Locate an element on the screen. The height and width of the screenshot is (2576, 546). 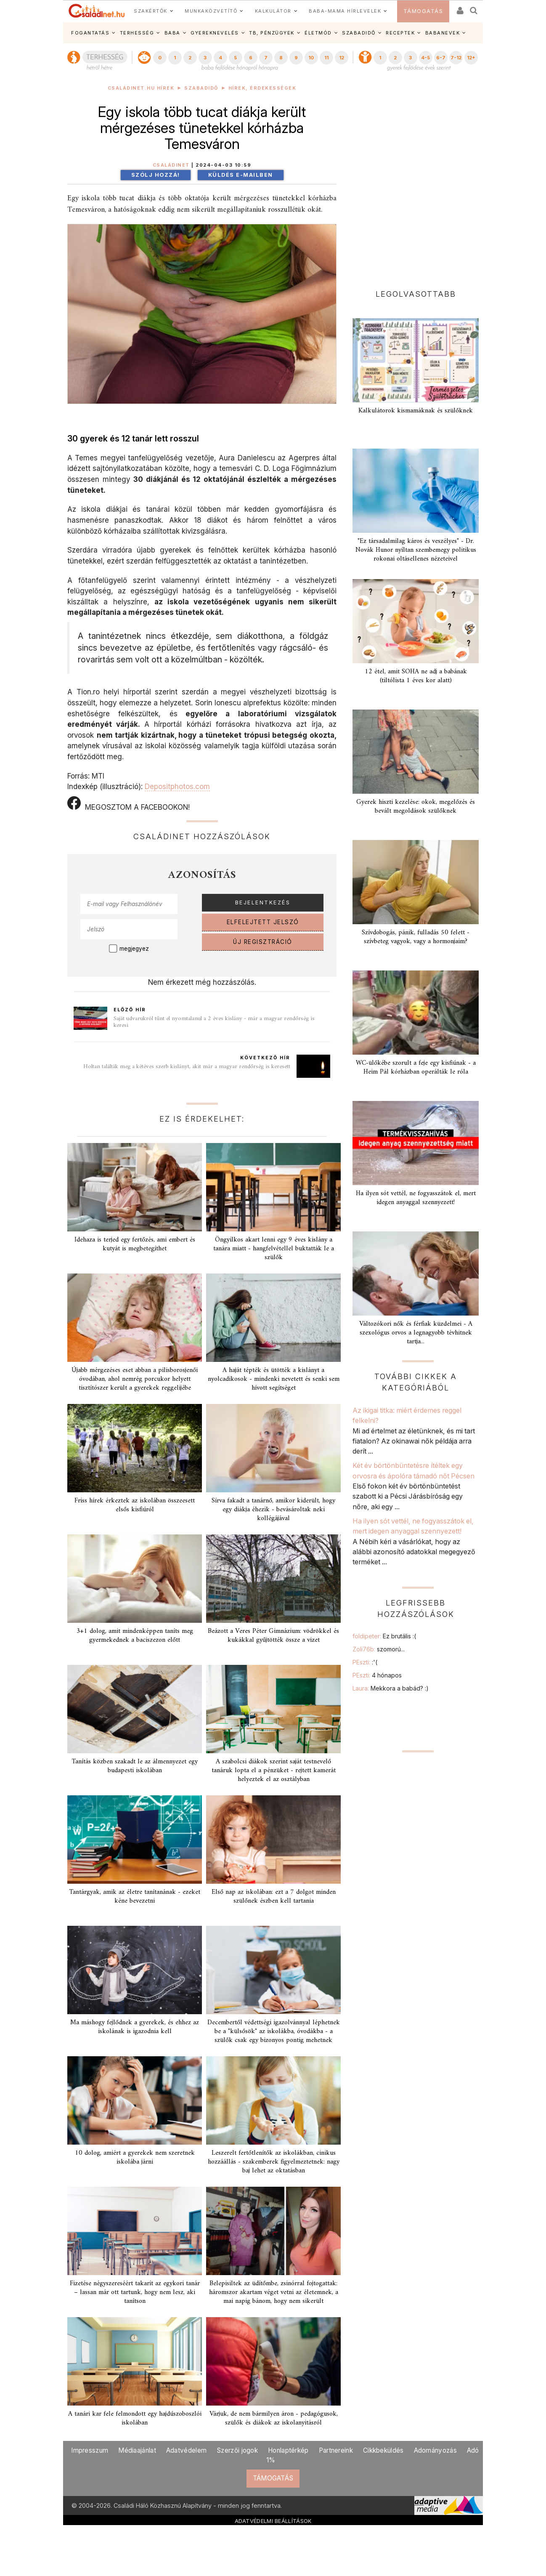
Idehaza is terjed egy fertőzés, ami embert és kutyát is megbetegíthet is located at coordinates (134, 1244).